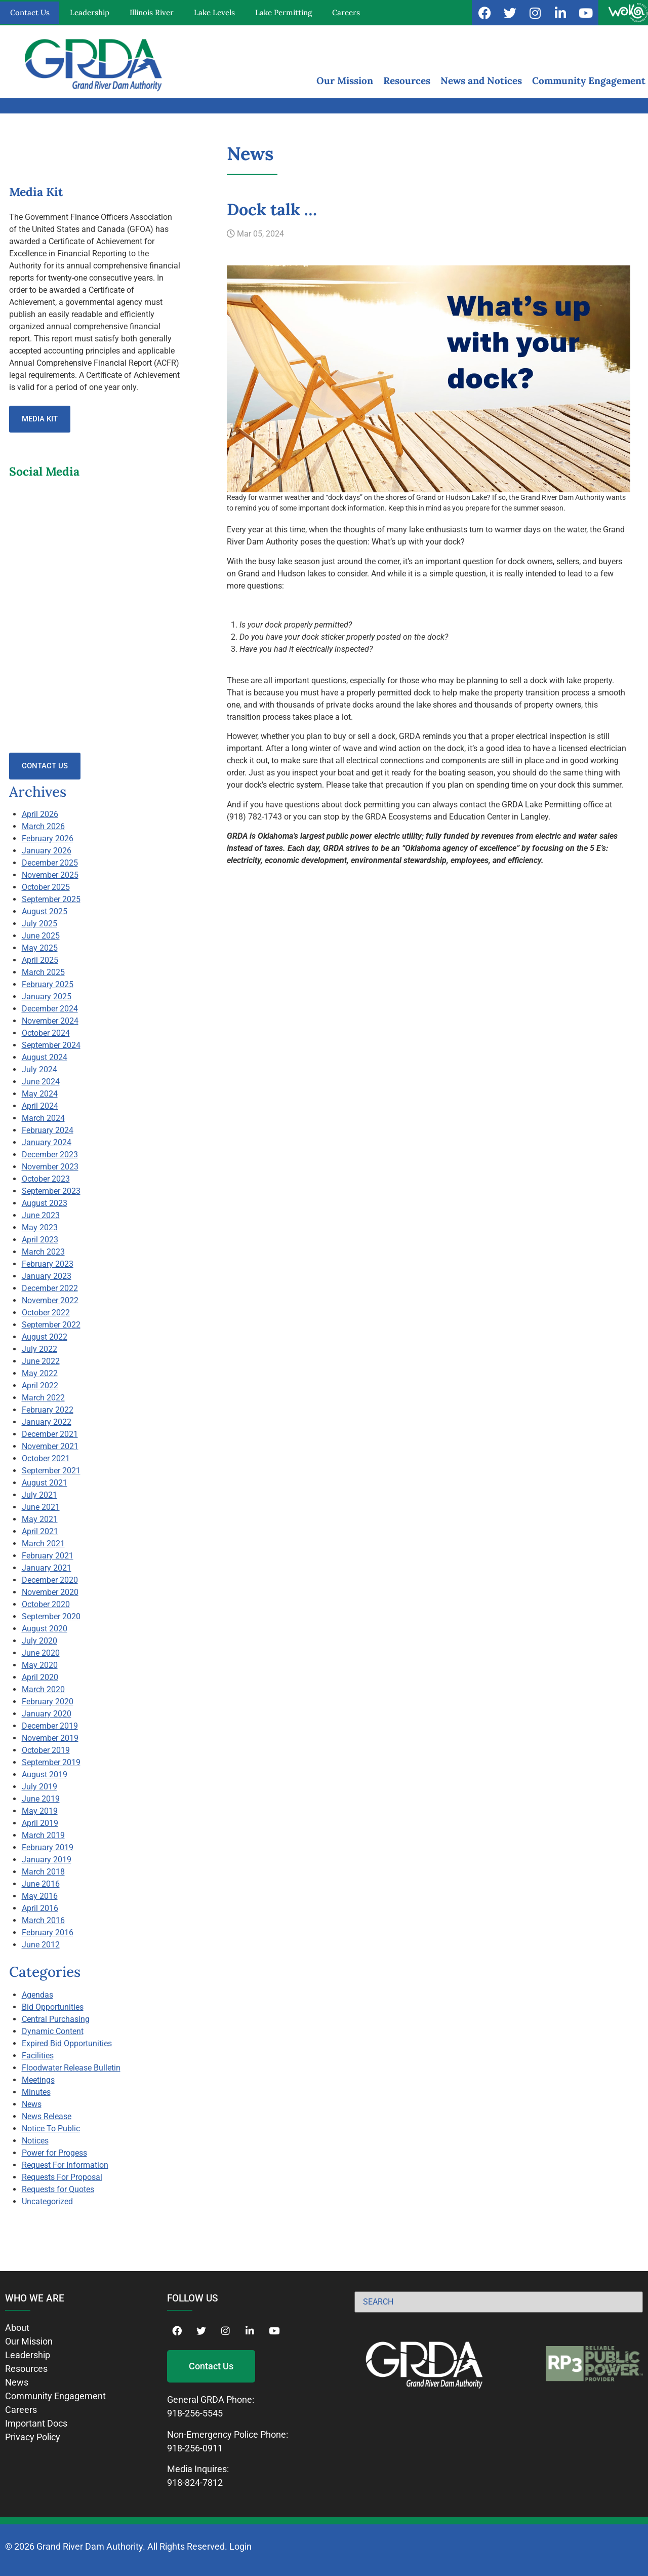 This screenshot has width=648, height=2576. I want to click on Resources, so click(406, 80).